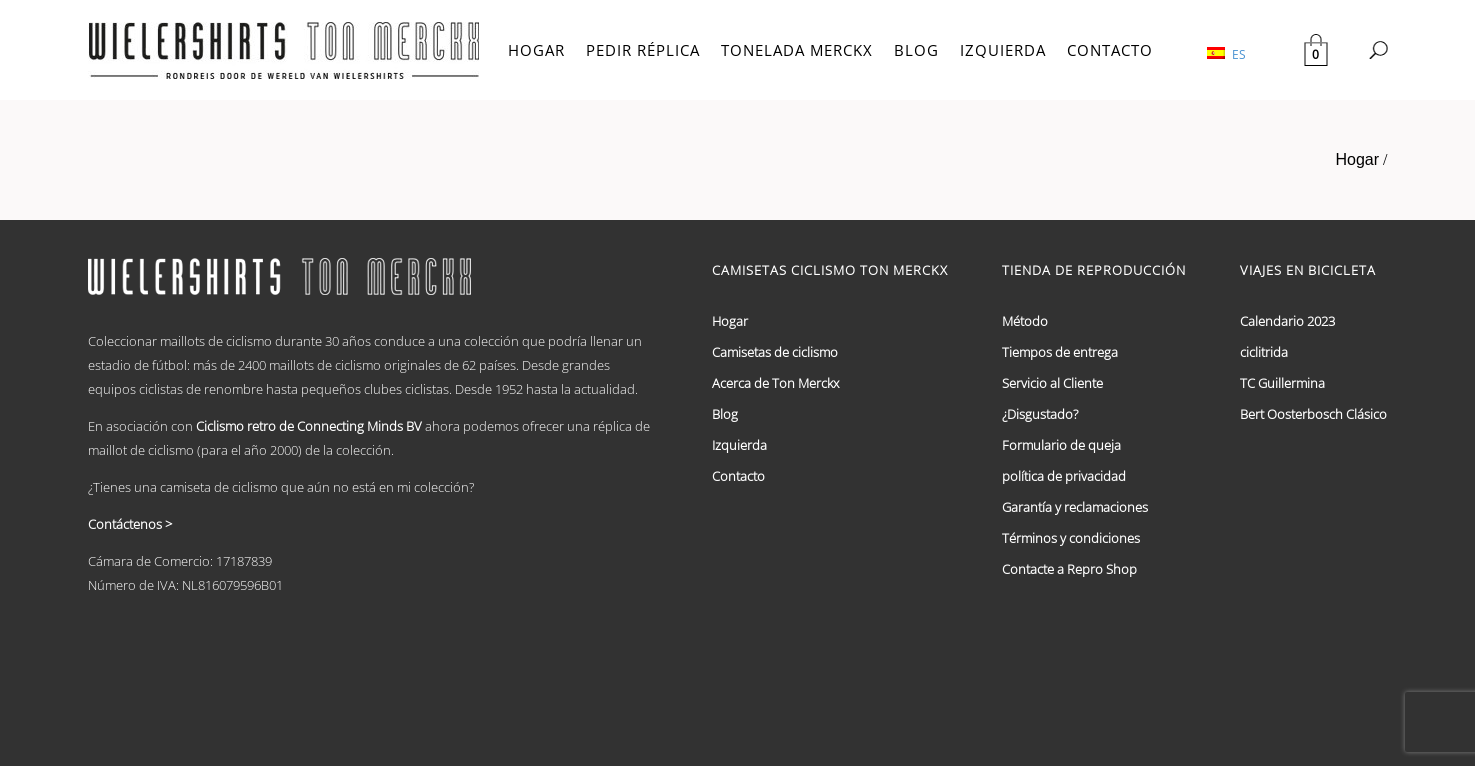  What do you see at coordinates (1071, 538) in the screenshot?
I see `Términos y condiciones` at bounding box center [1071, 538].